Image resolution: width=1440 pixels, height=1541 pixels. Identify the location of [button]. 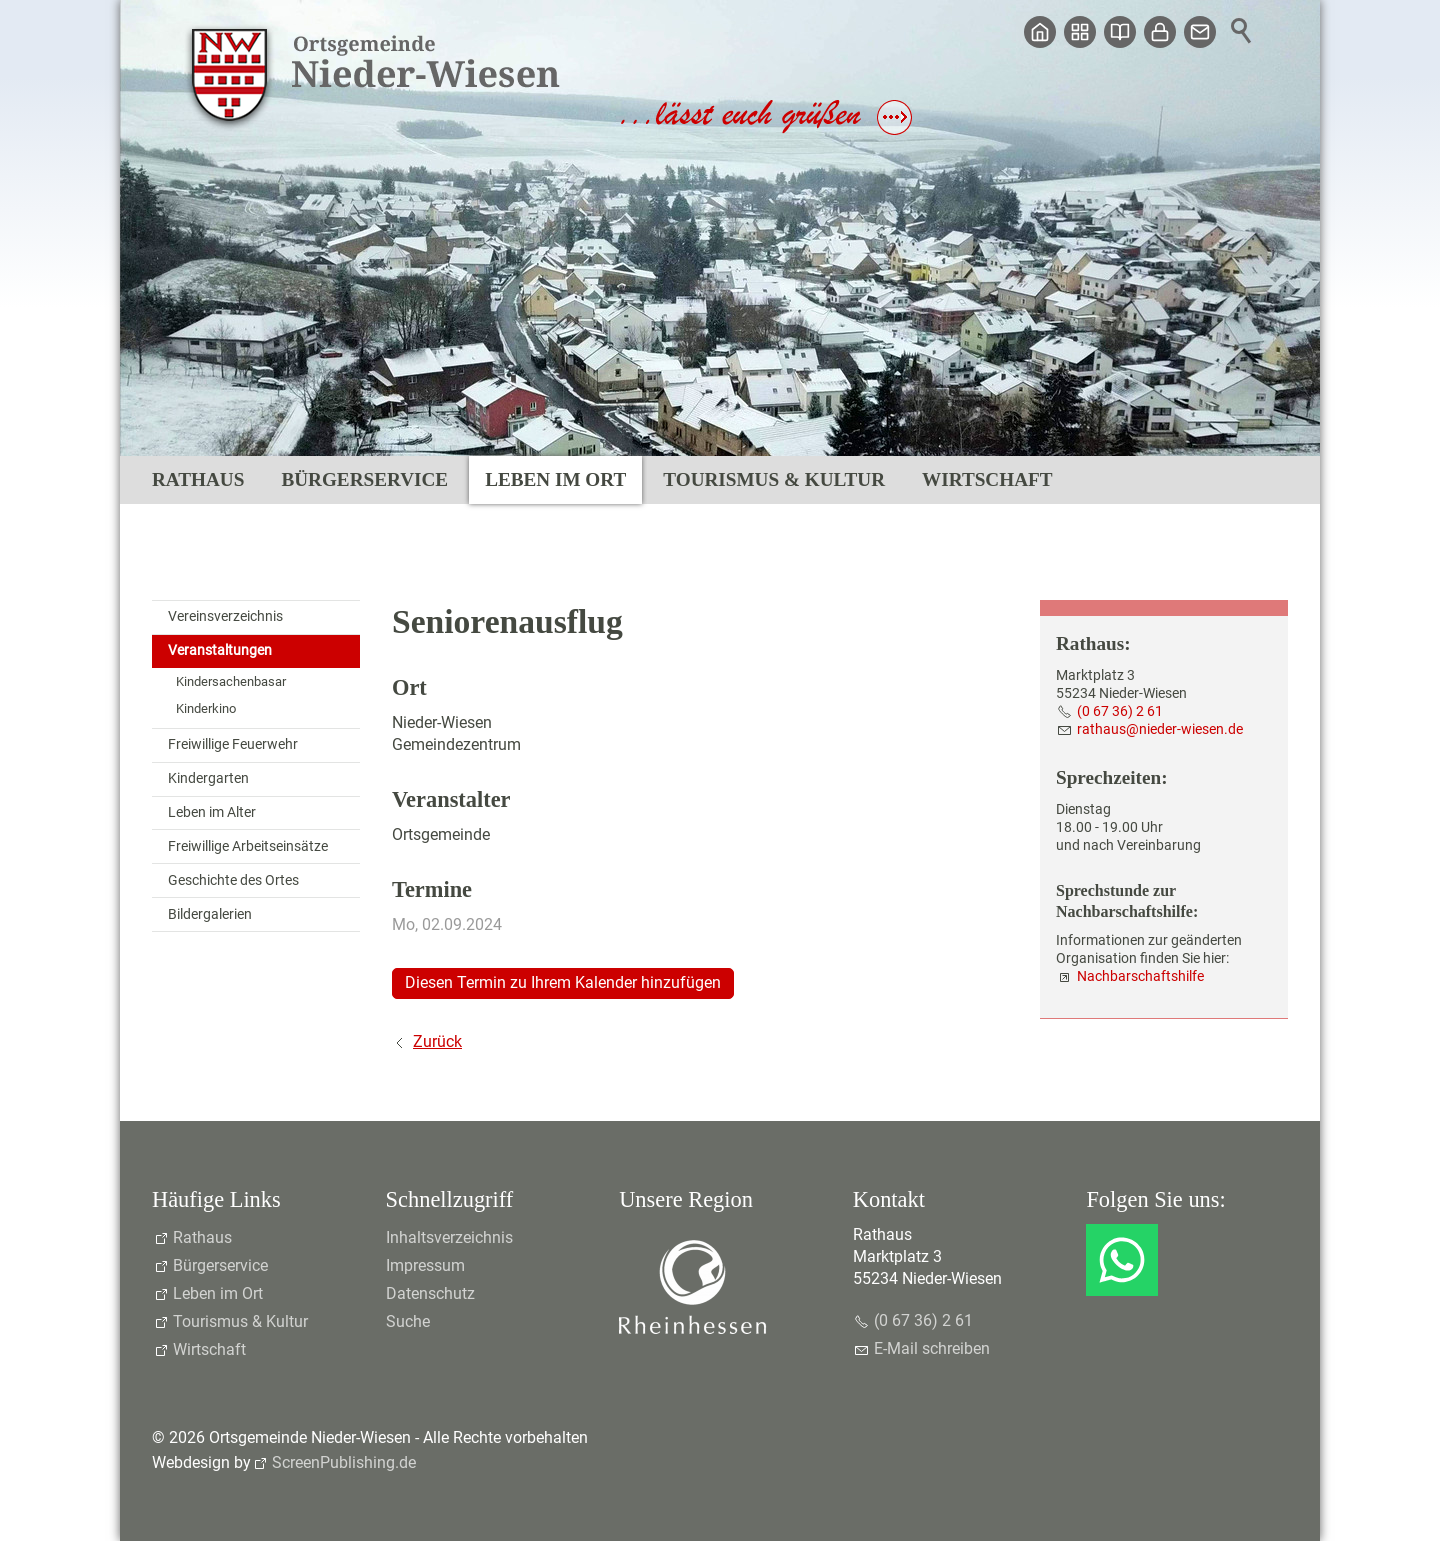
(1122, 1260).